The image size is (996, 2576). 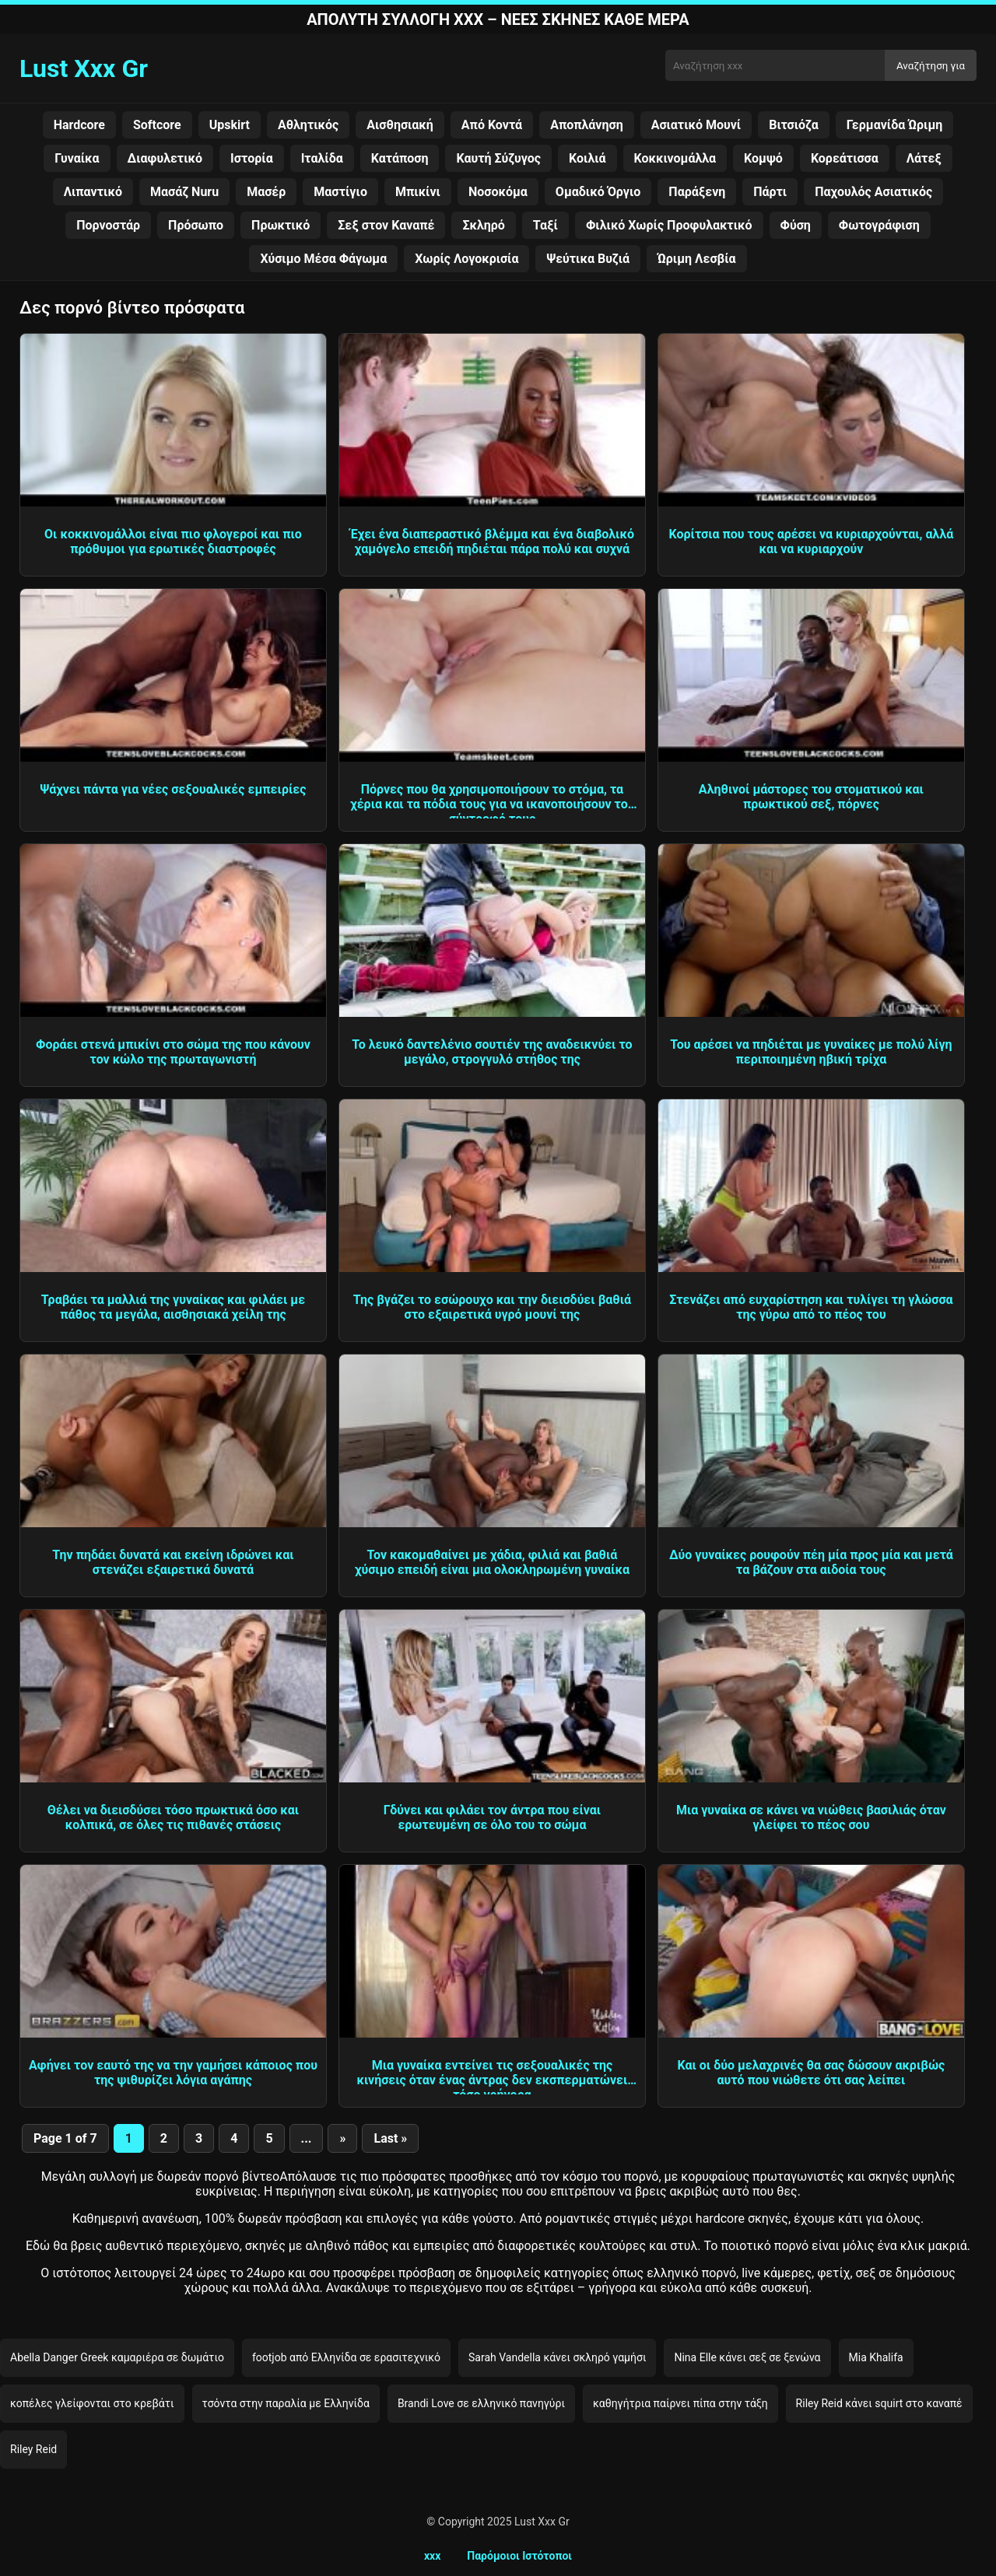 I want to click on Βιτσιόζα, so click(x=794, y=124).